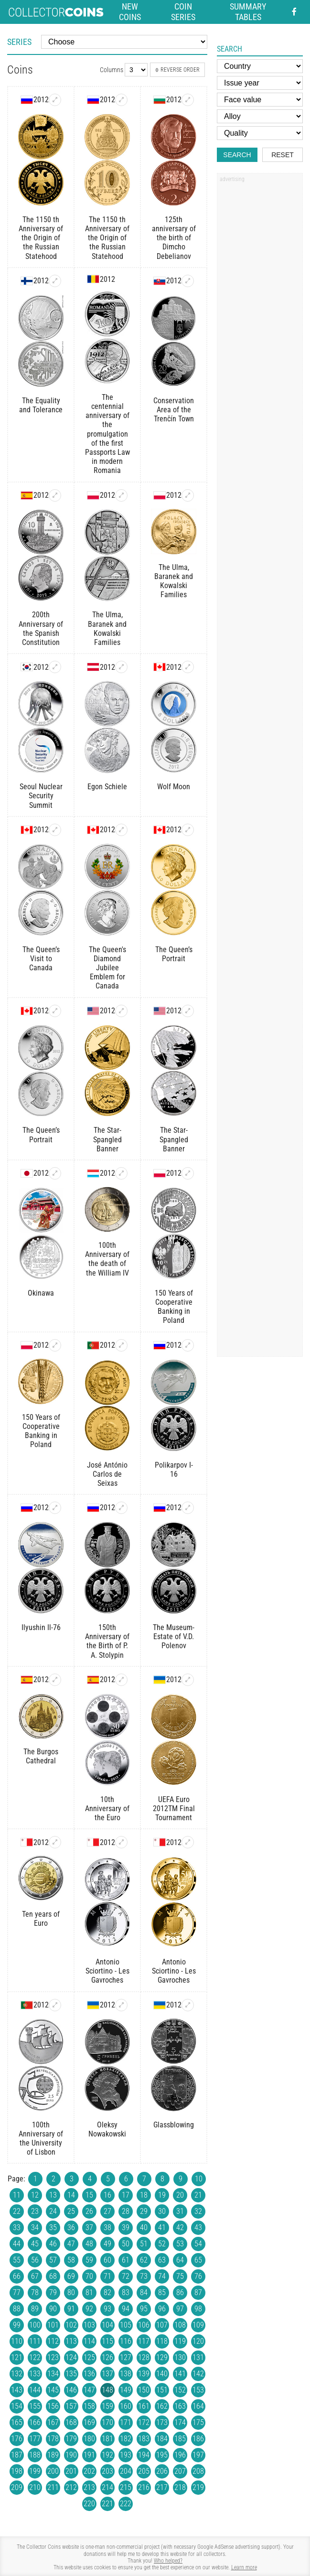 The image size is (310, 2576). What do you see at coordinates (237, 155) in the screenshot?
I see `Search` at bounding box center [237, 155].